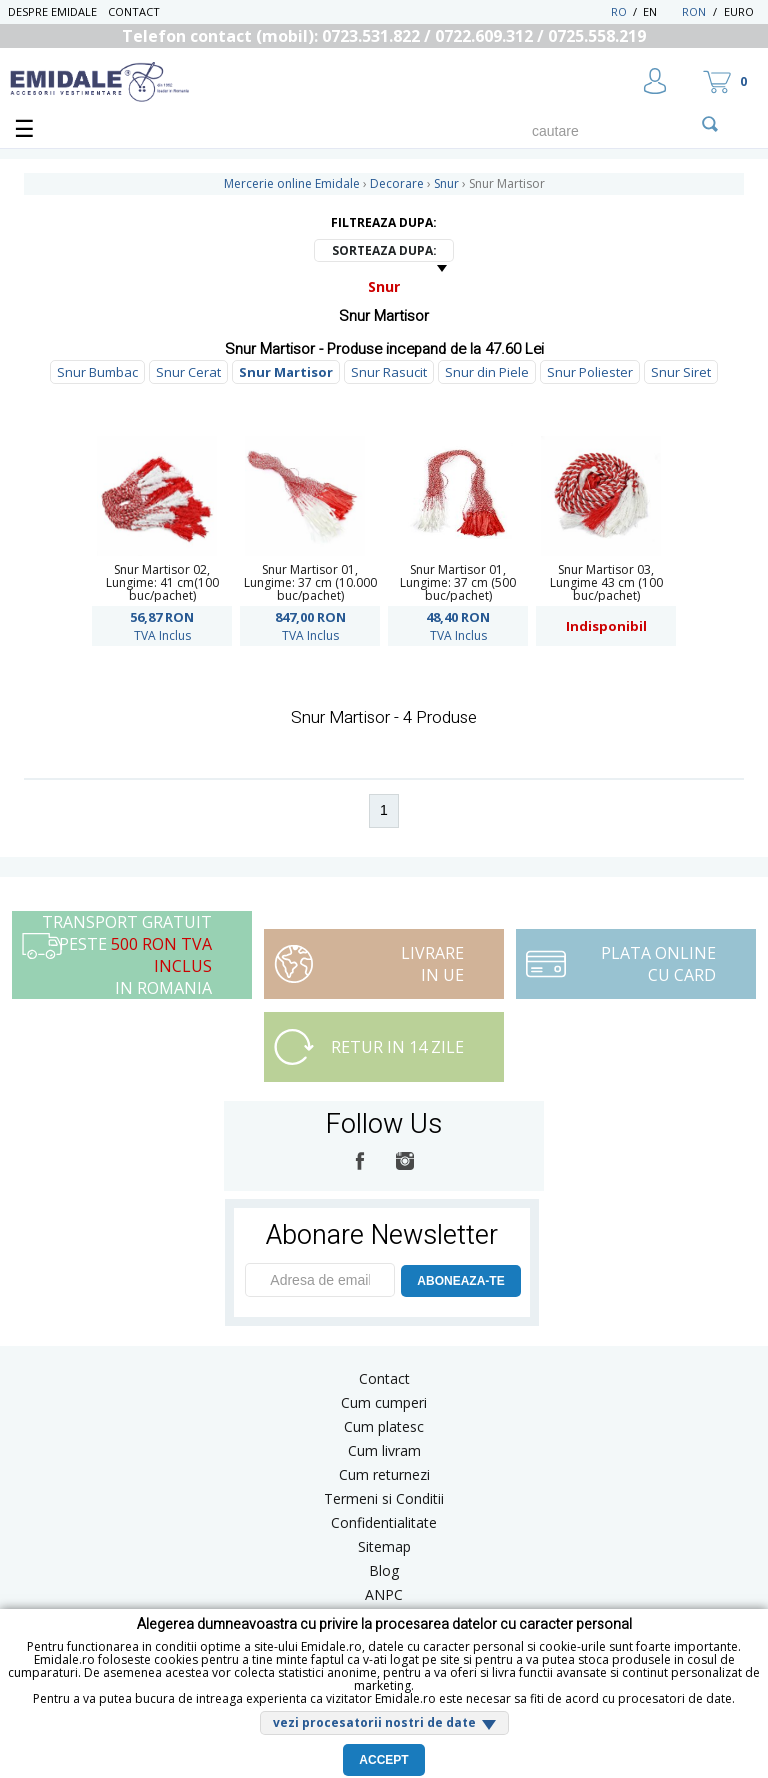 The height and width of the screenshot is (1778, 768). What do you see at coordinates (384, 1594) in the screenshot?
I see `ANPC` at bounding box center [384, 1594].